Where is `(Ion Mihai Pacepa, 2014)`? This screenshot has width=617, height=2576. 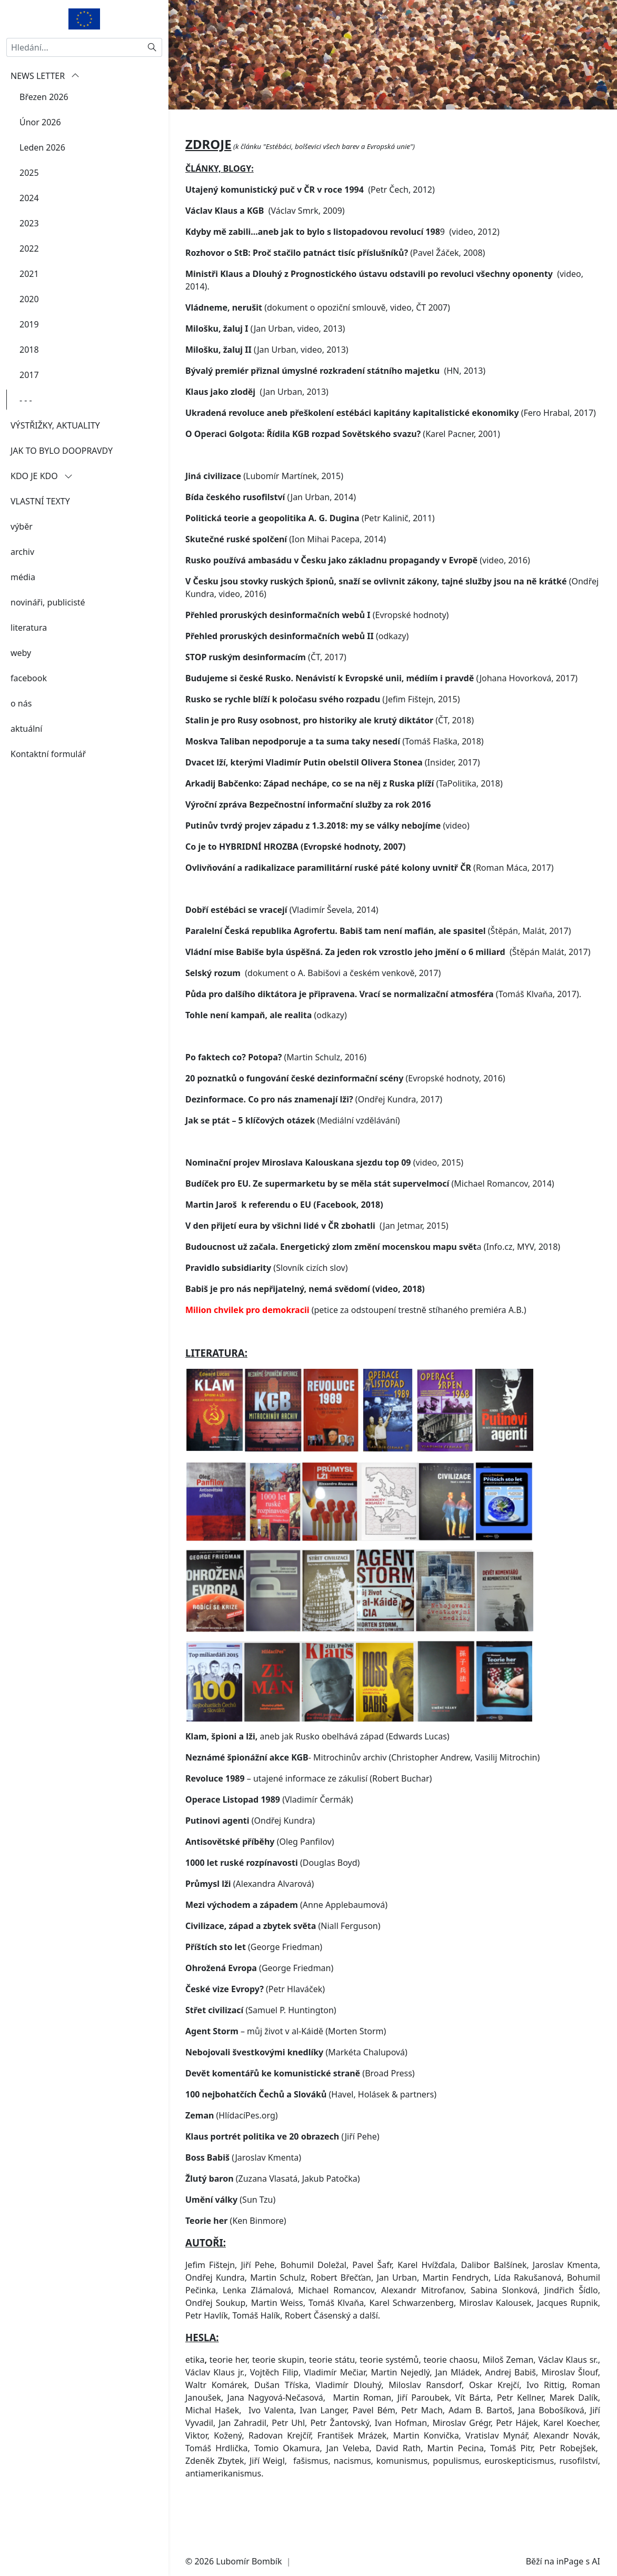
(Ion Mihai Pacepa, 2014) is located at coordinates (285, 556).